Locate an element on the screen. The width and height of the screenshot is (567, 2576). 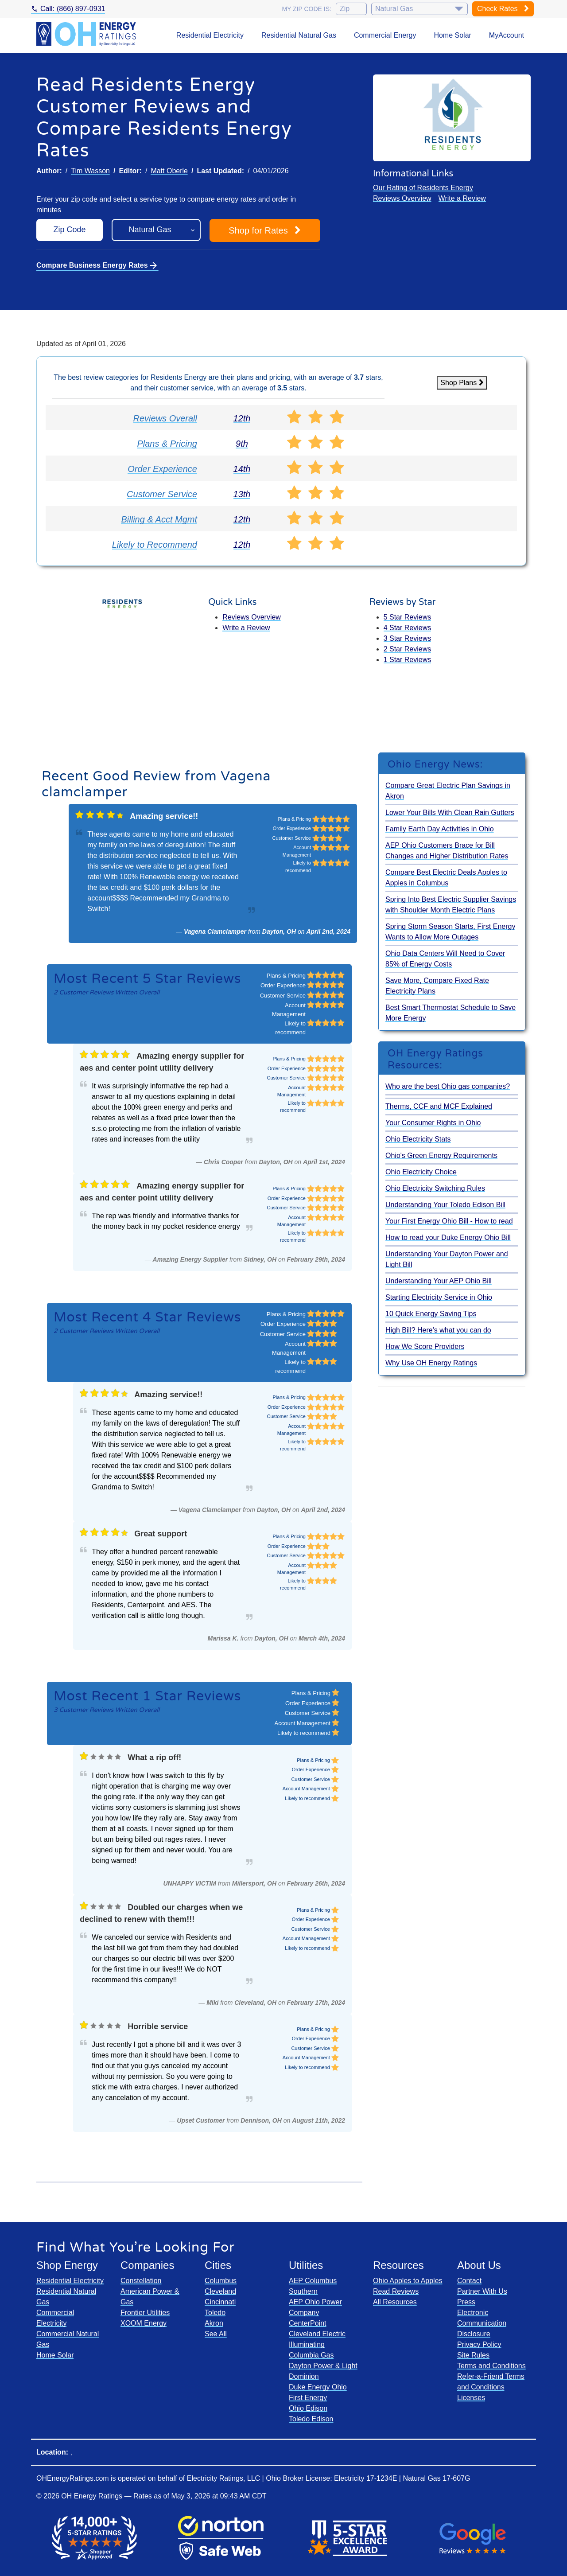
Residential Electricity is located at coordinates (210, 35).